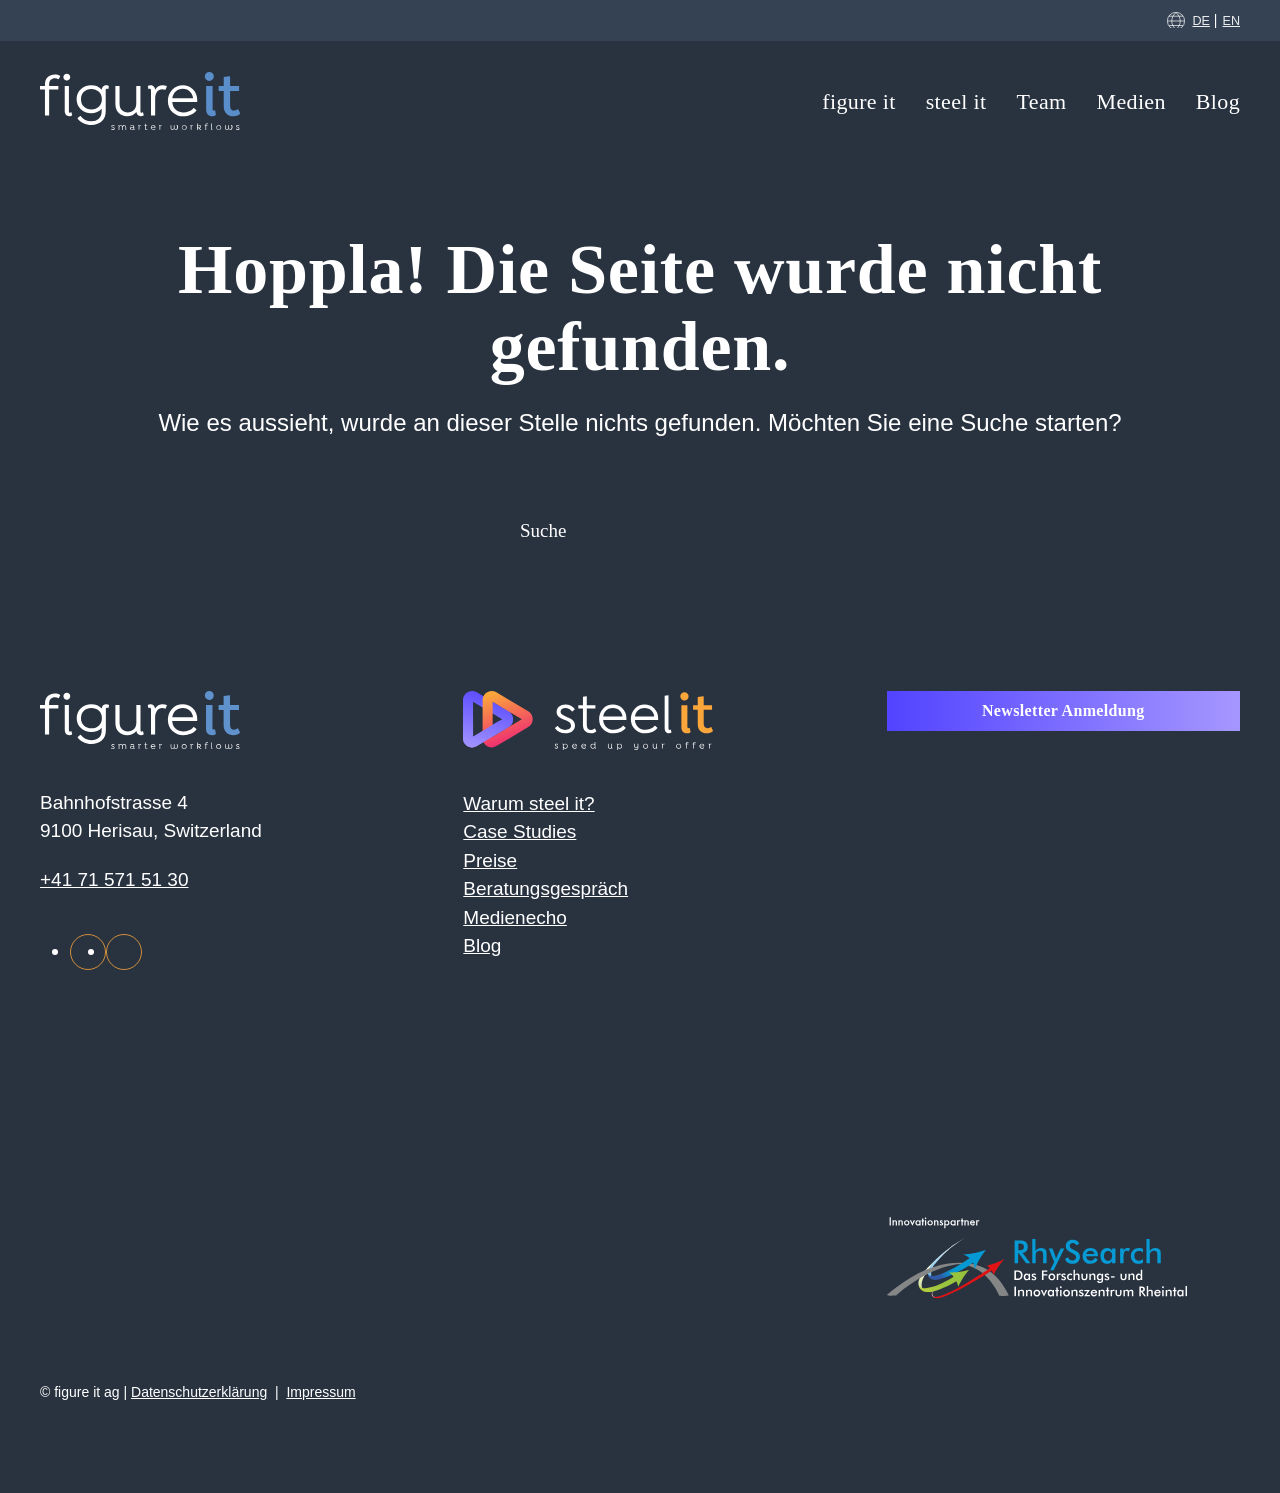 This screenshot has height=1493, width=1280. Describe the element at coordinates (515, 917) in the screenshot. I see `Medienecho` at that location.